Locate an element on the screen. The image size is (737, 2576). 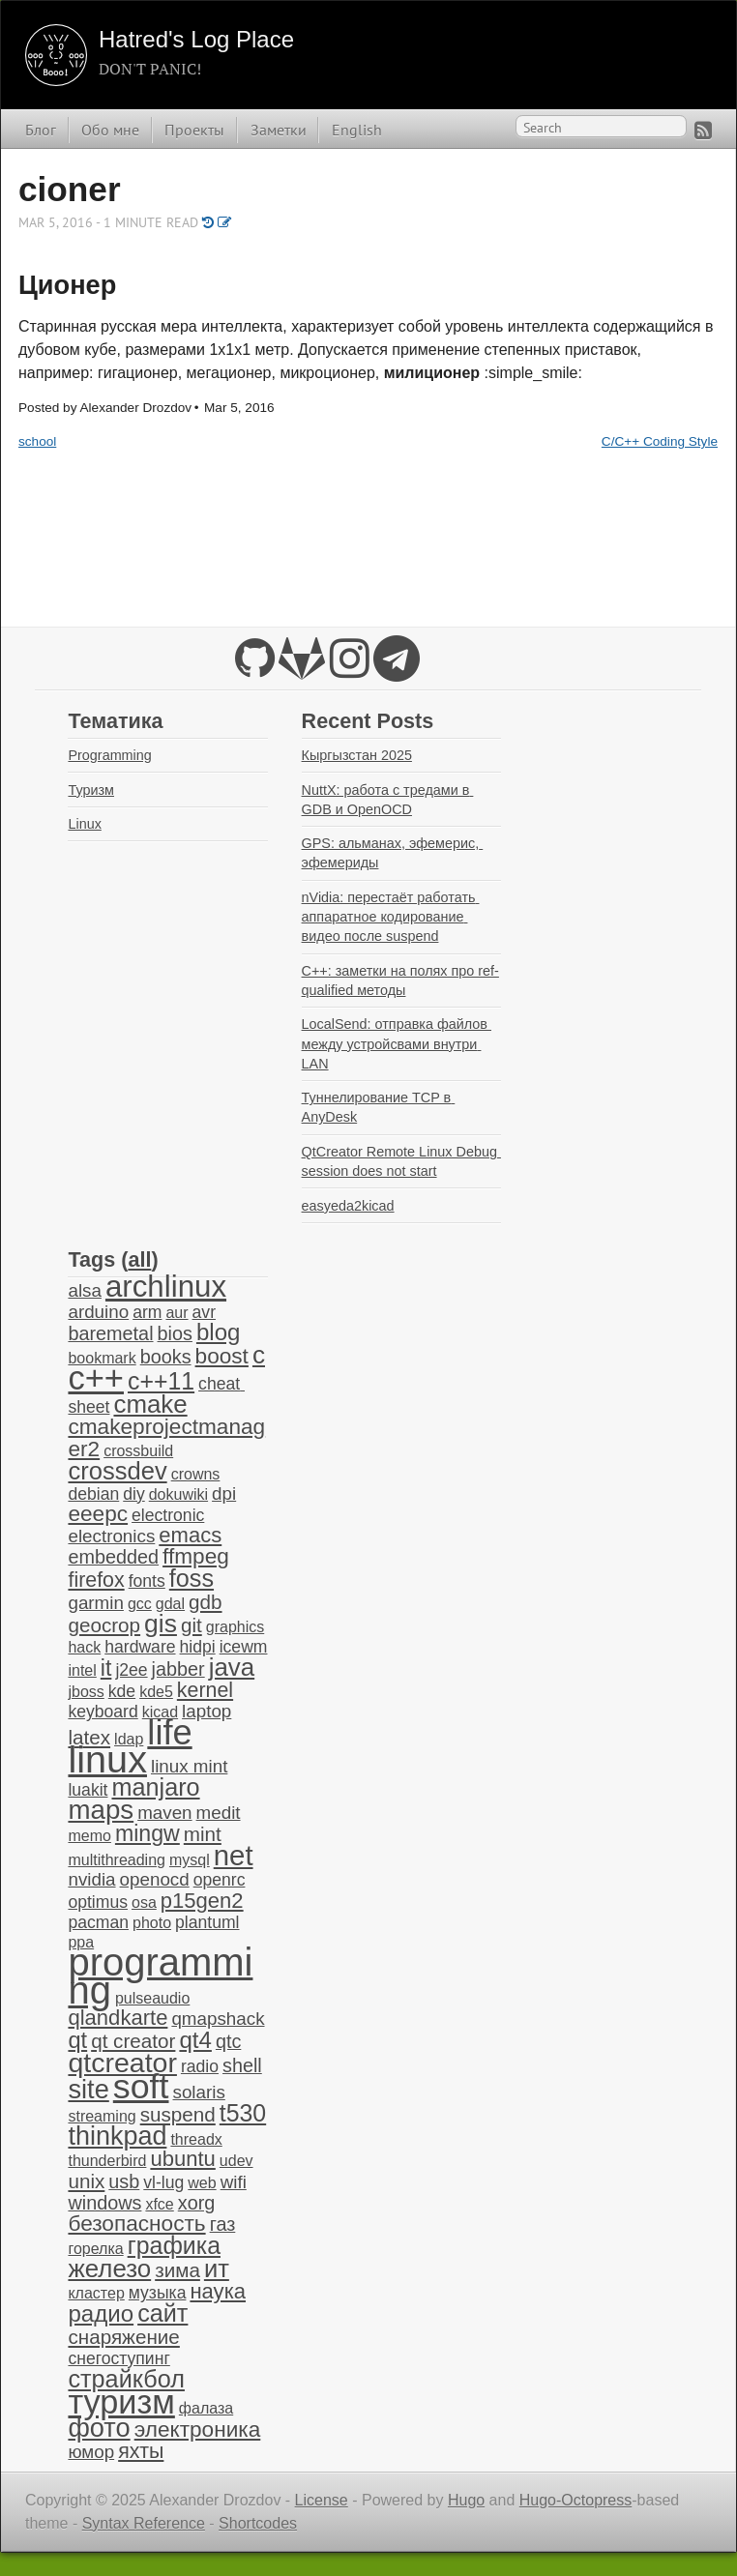
windows is located at coordinates (104, 2202).